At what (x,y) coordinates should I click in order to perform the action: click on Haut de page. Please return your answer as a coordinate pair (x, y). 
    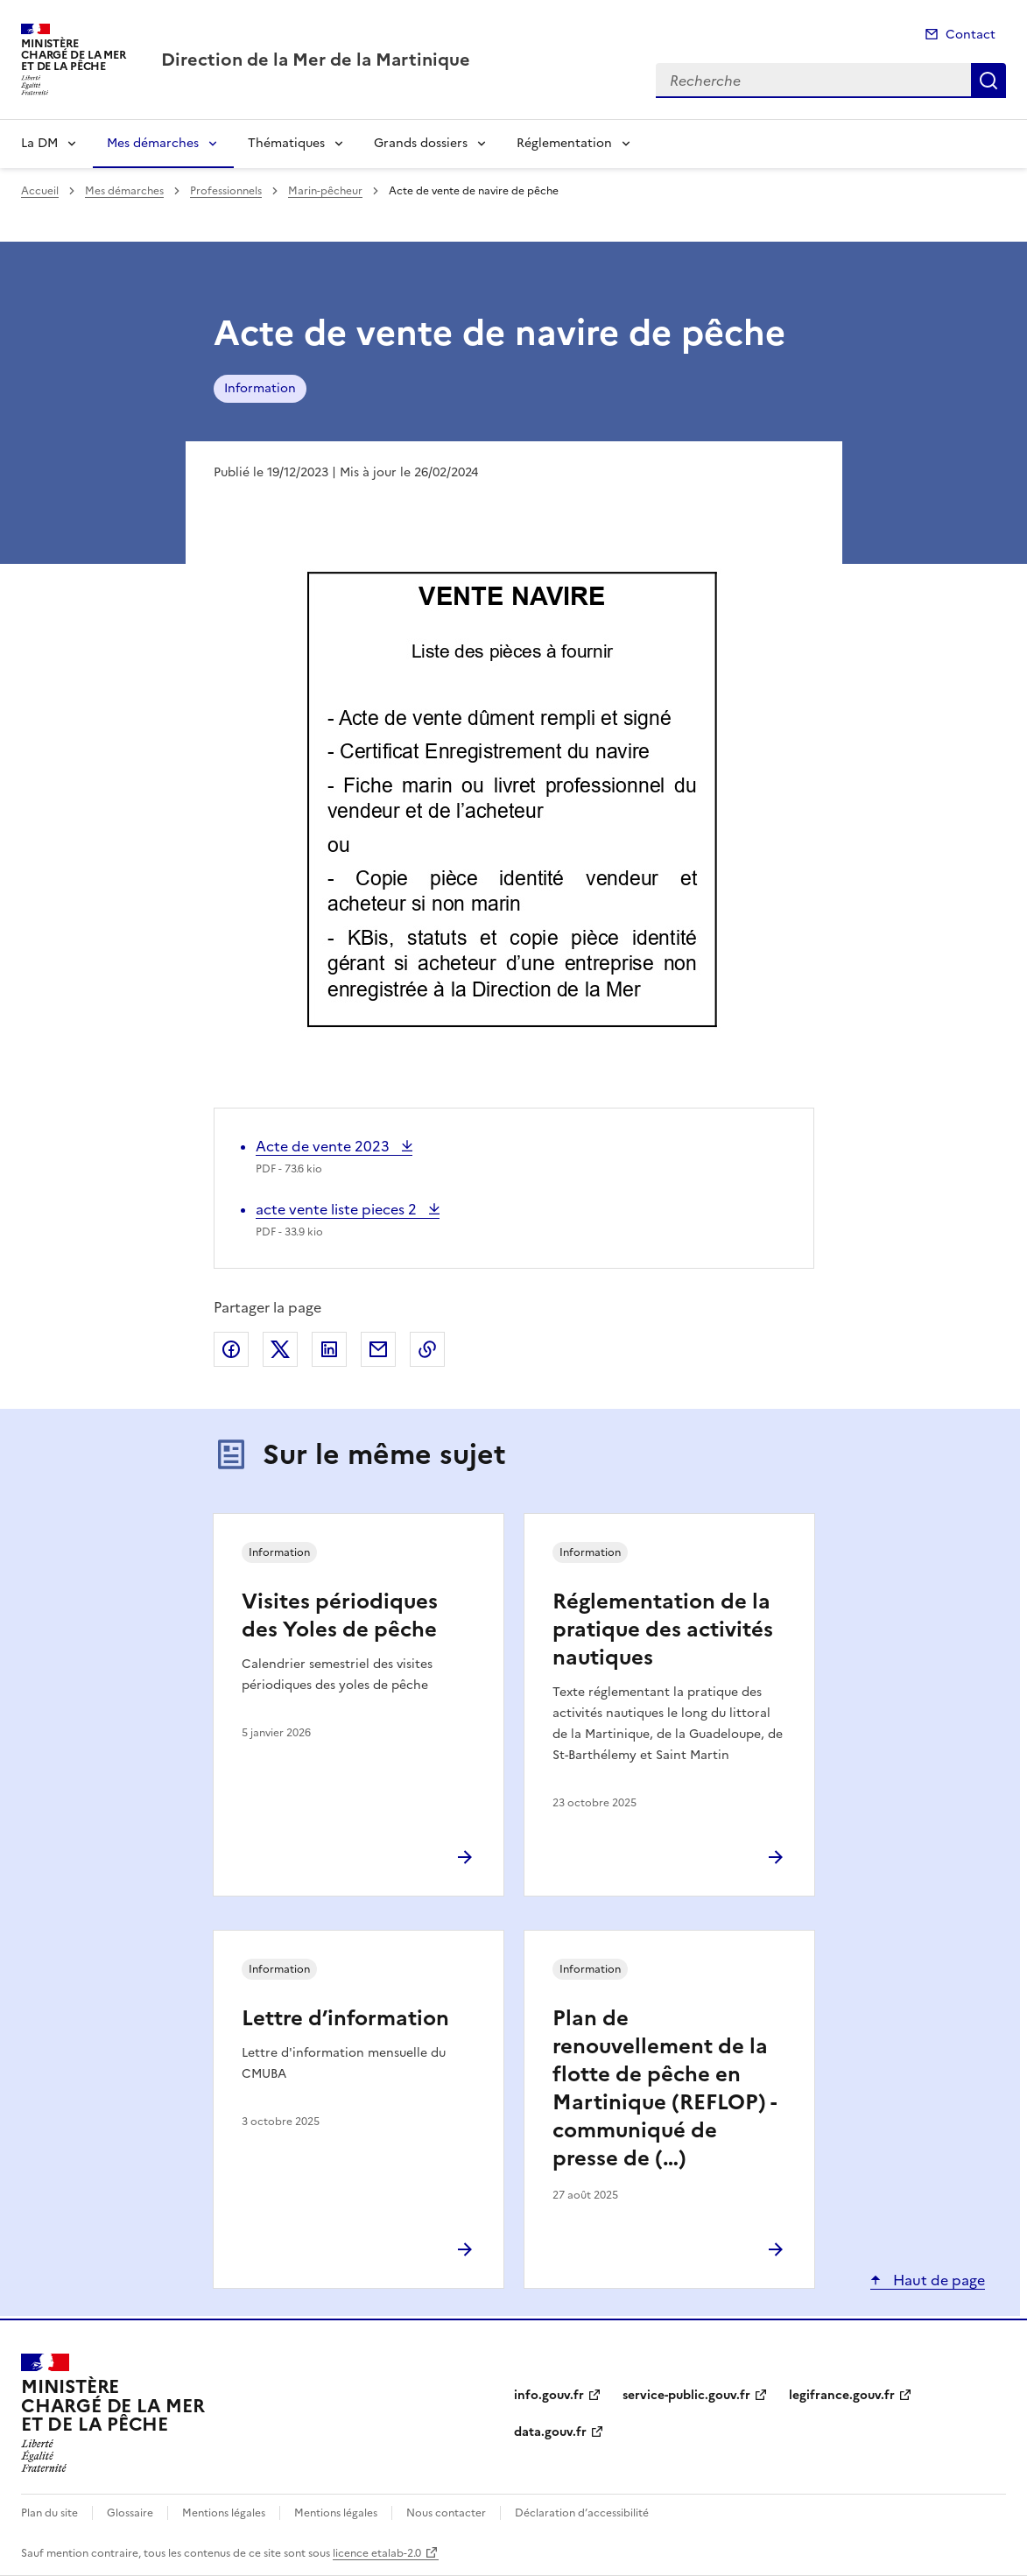
    Looking at the image, I should click on (937, 2280).